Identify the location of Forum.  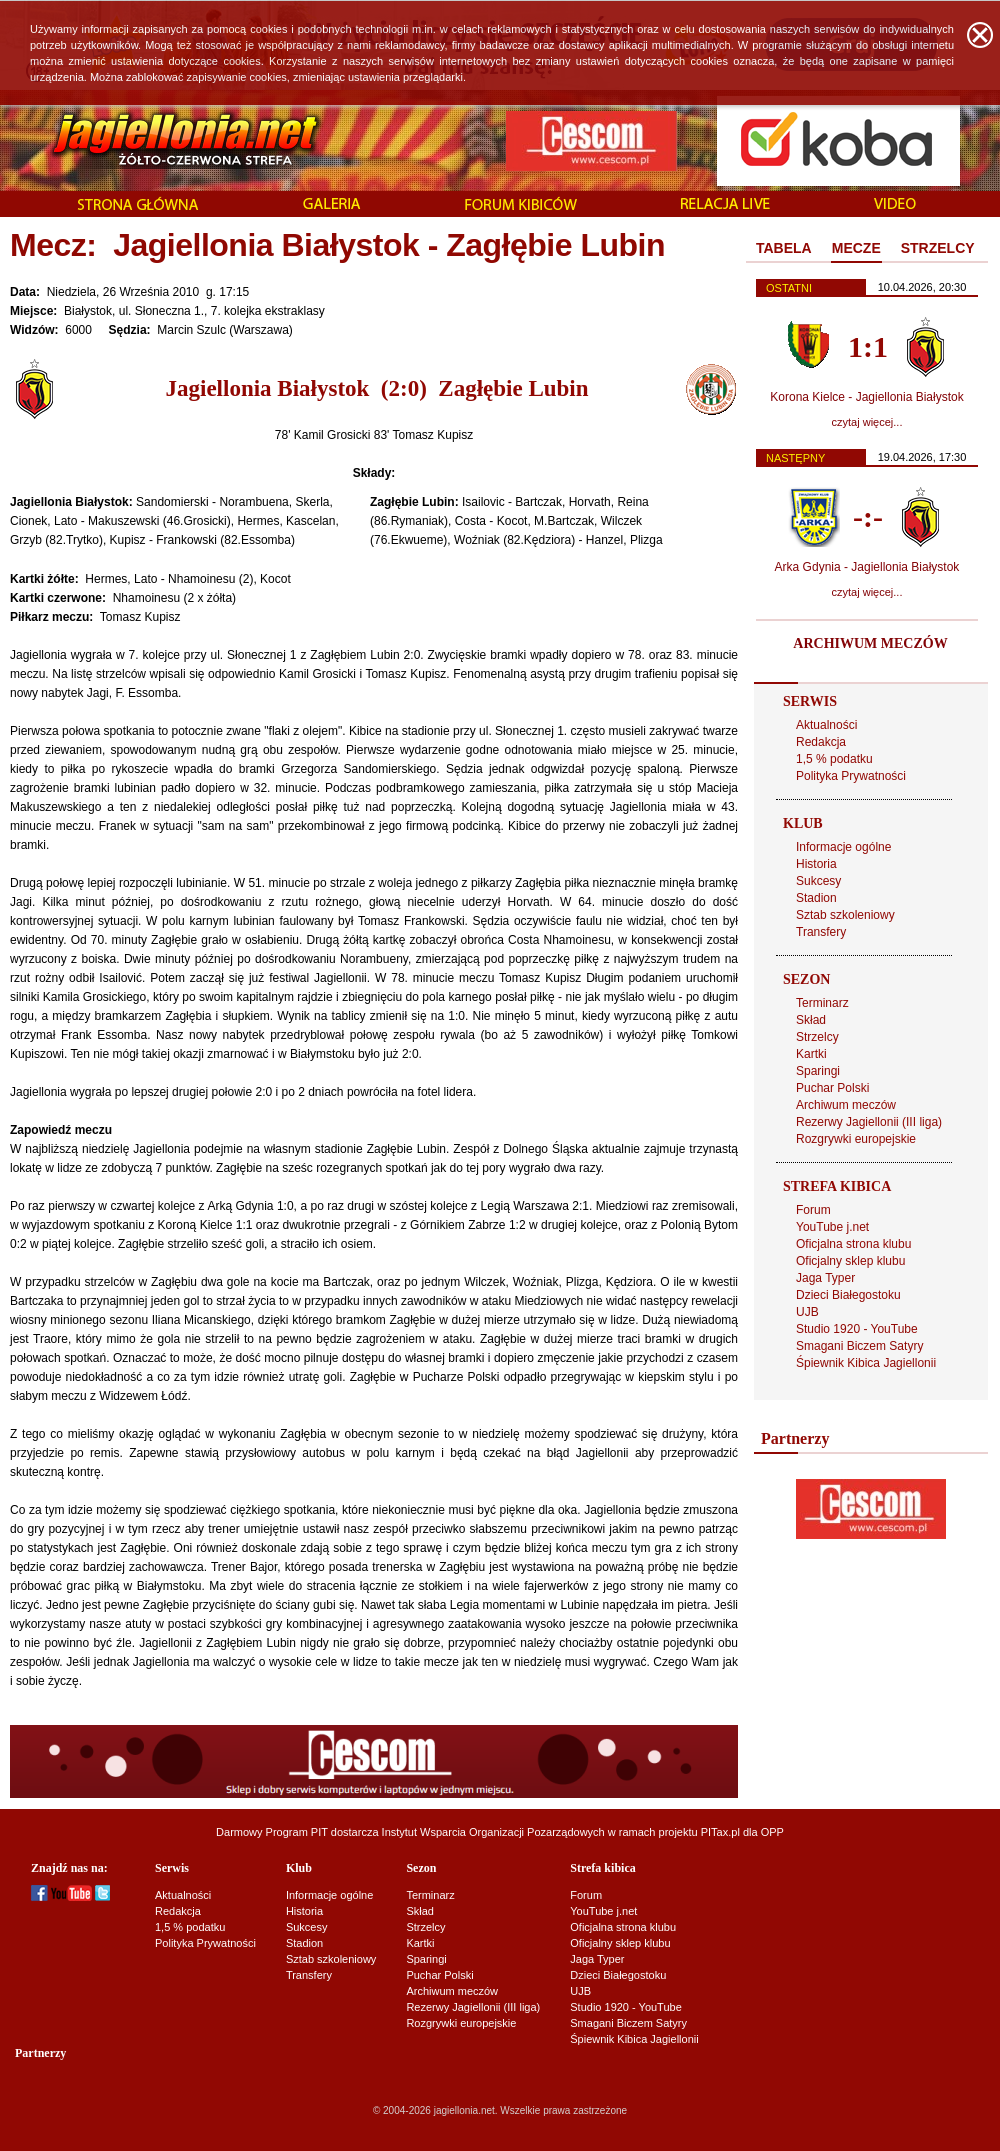
(813, 1210).